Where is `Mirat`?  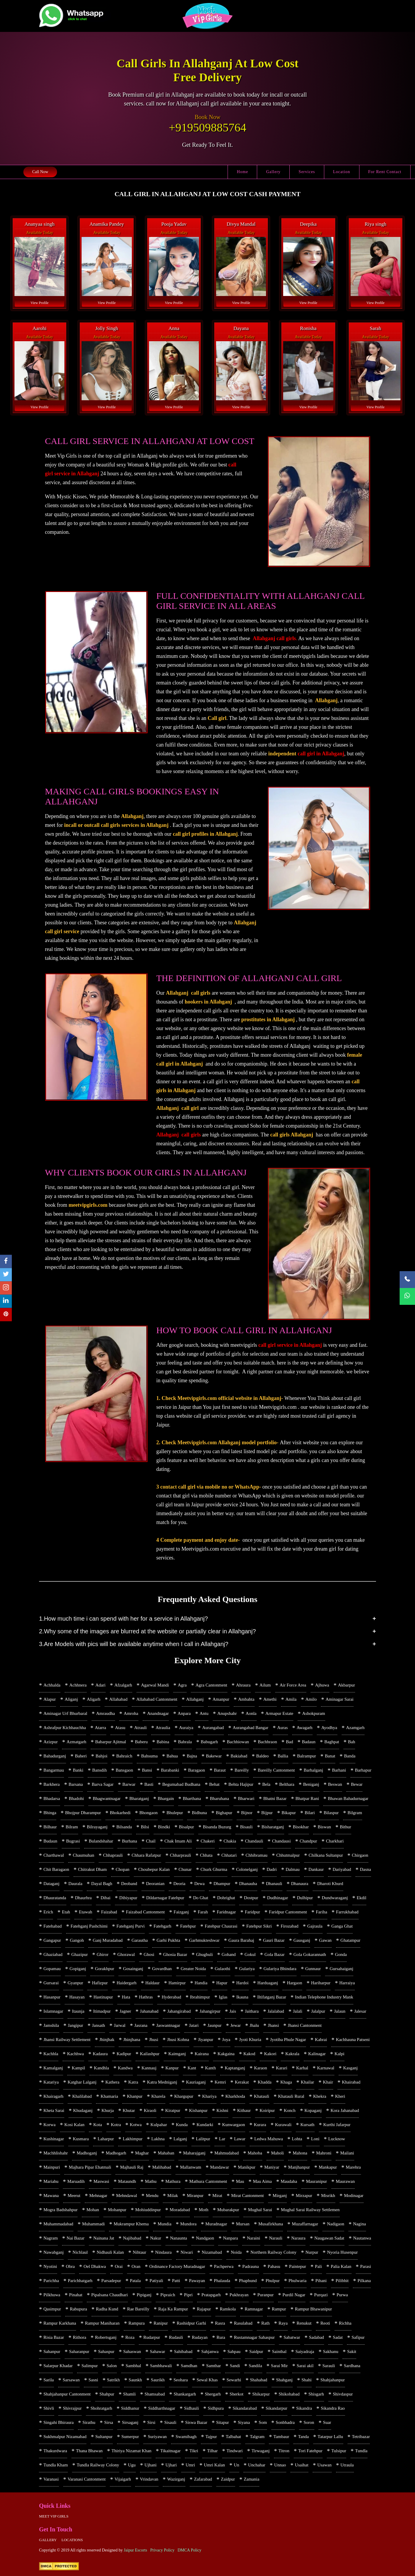
Mirat is located at coordinates (217, 2195).